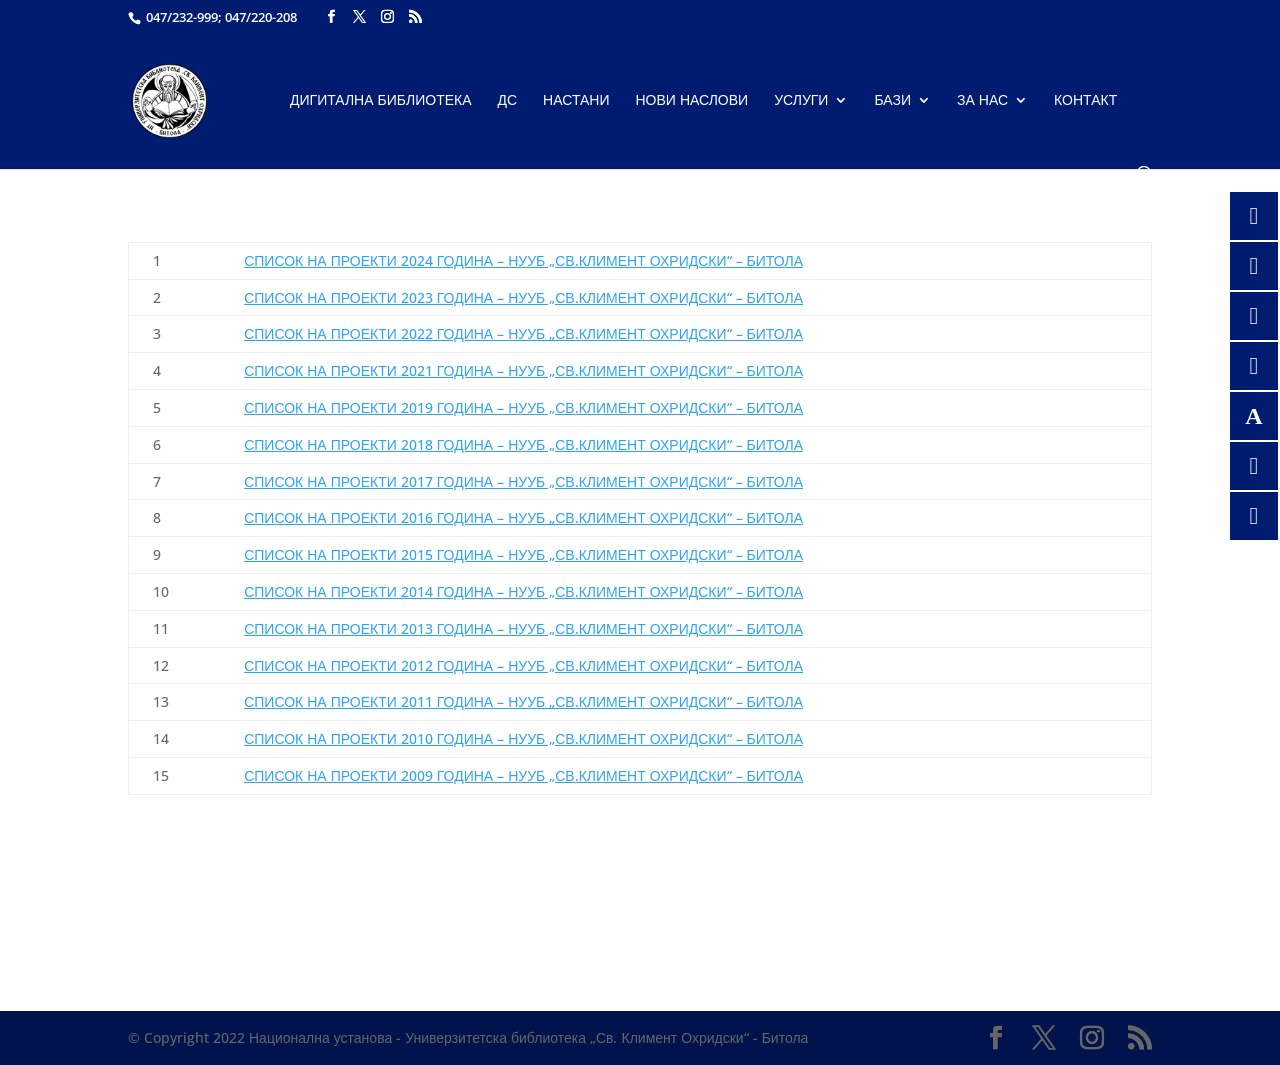  I want to click on СПИСОК НА ПРОЕКТИ 2019 ГОДИНА – НУУБ „СВ.КЛИМЕНТ ОХРИДСКИ“ – БИТОЛА, so click(523, 407).